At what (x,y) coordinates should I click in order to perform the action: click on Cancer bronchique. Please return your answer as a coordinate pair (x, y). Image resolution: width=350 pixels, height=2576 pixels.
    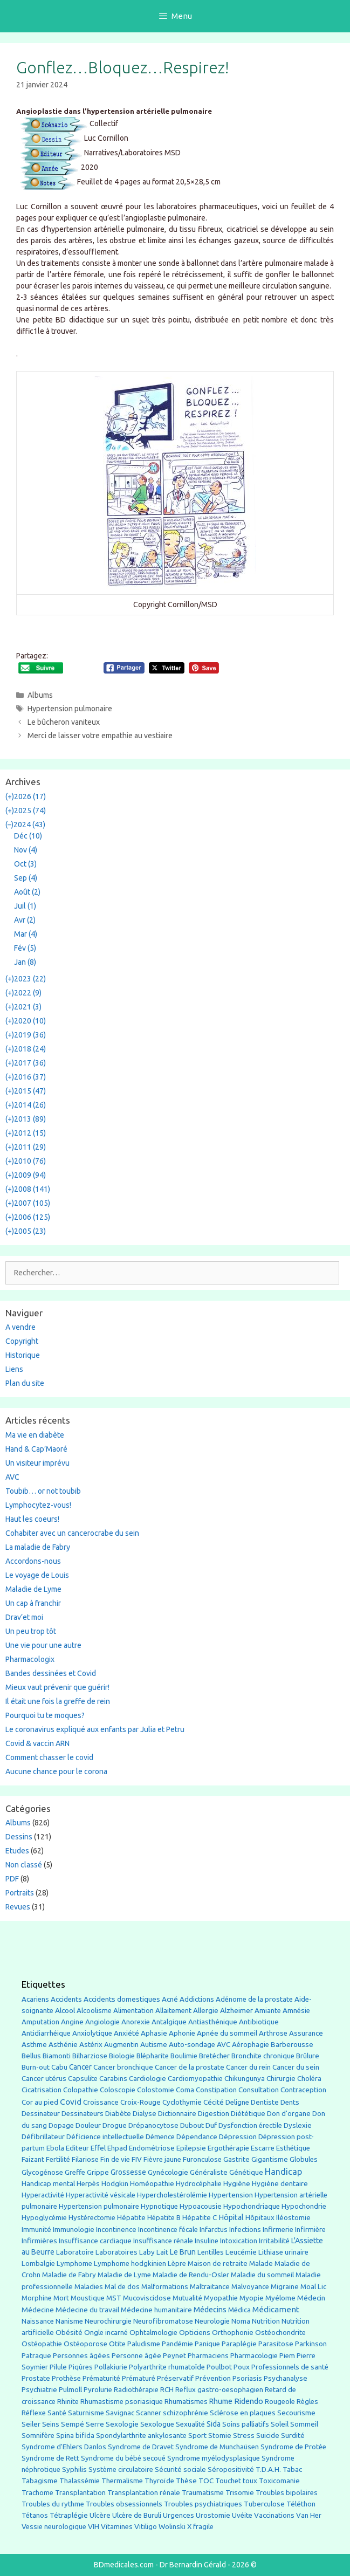
    Looking at the image, I should click on (123, 2067).